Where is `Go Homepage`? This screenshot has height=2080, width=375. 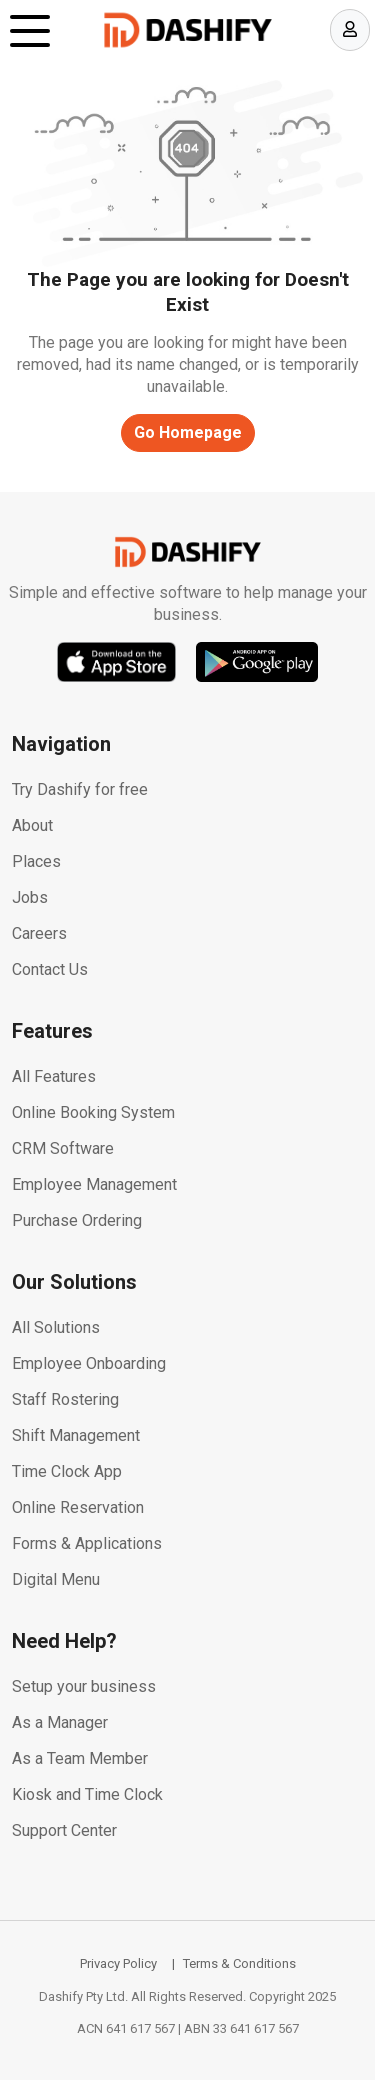
Go Homepage is located at coordinates (188, 432).